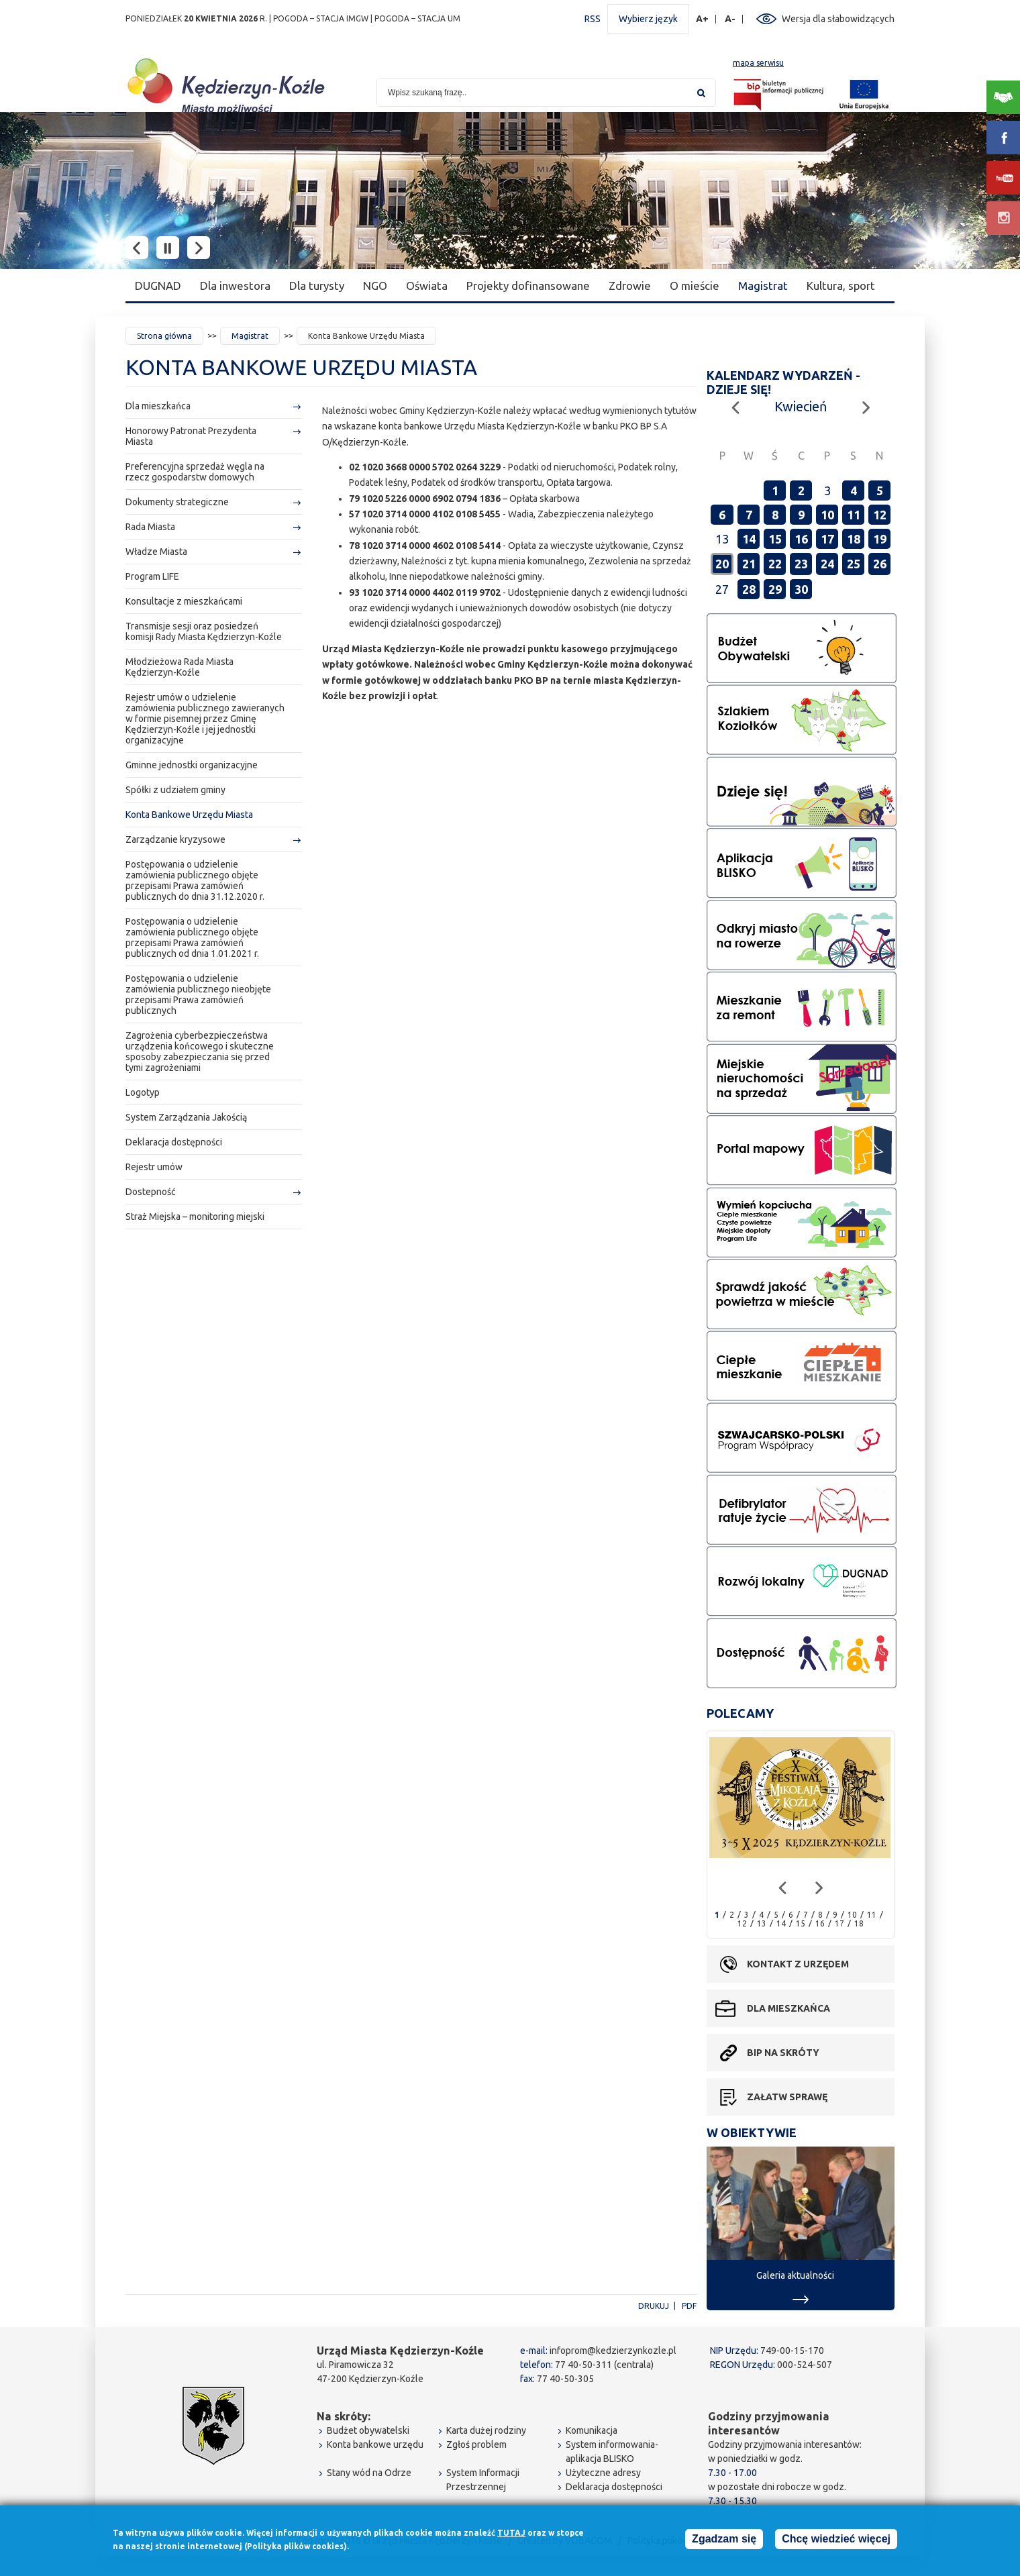 Image resolution: width=1020 pixels, height=2576 pixels. What do you see at coordinates (158, 285) in the screenshot?
I see `DUGNAD` at bounding box center [158, 285].